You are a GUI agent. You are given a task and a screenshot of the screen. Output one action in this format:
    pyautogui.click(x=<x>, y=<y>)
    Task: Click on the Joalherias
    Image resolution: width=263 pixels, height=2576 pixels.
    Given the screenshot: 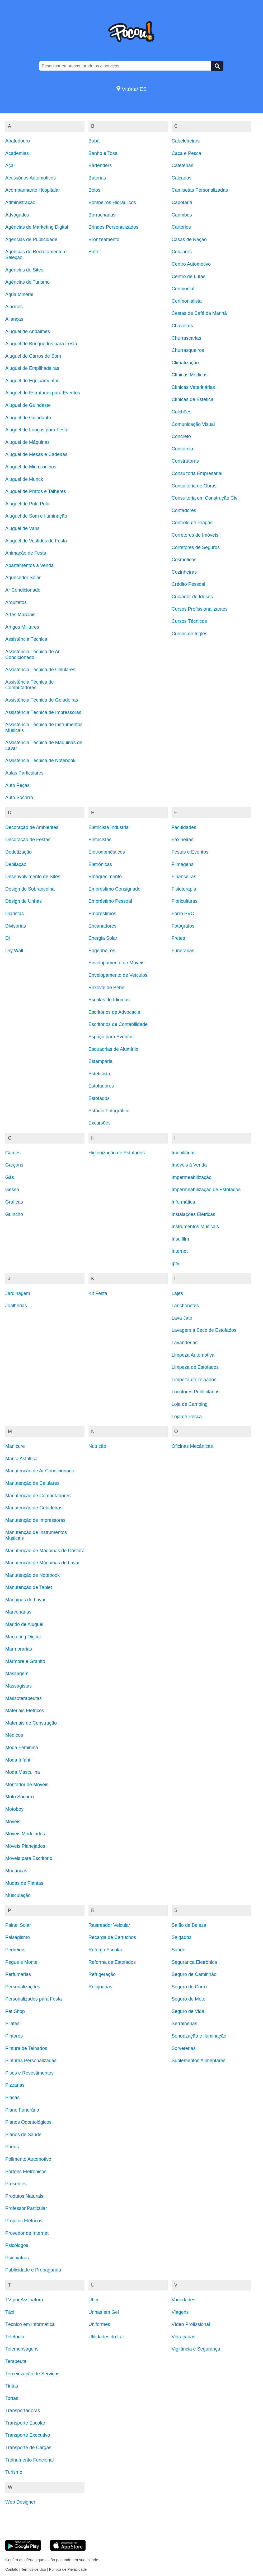 What is the action you would take?
    pyautogui.click(x=16, y=1305)
    